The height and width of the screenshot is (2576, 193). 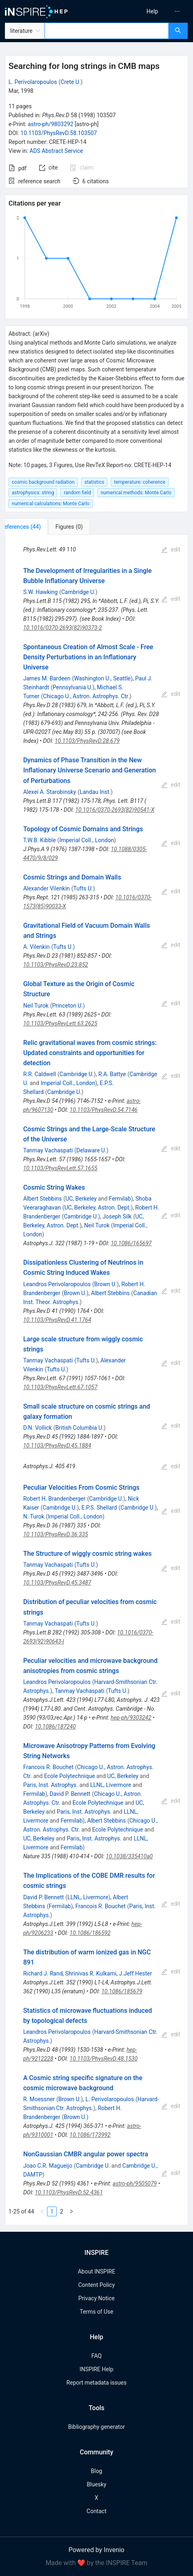 What do you see at coordinates (90, 2135) in the screenshot?
I see `10.1086/173992` at bounding box center [90, 2135].